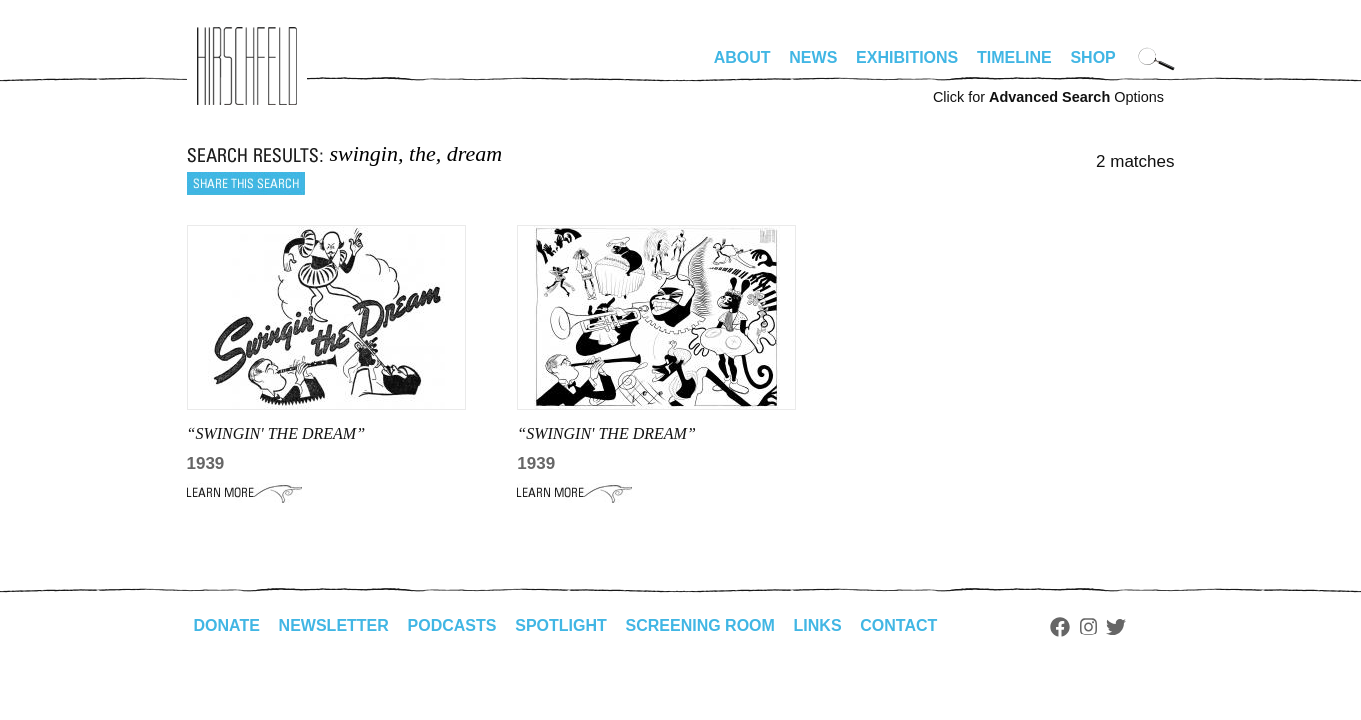 Image resolution: width=1361 pixels, height=720 pixels. Describe the element at coordinates (1060, 627) in the screenshot. I see `Facebook` at that location.